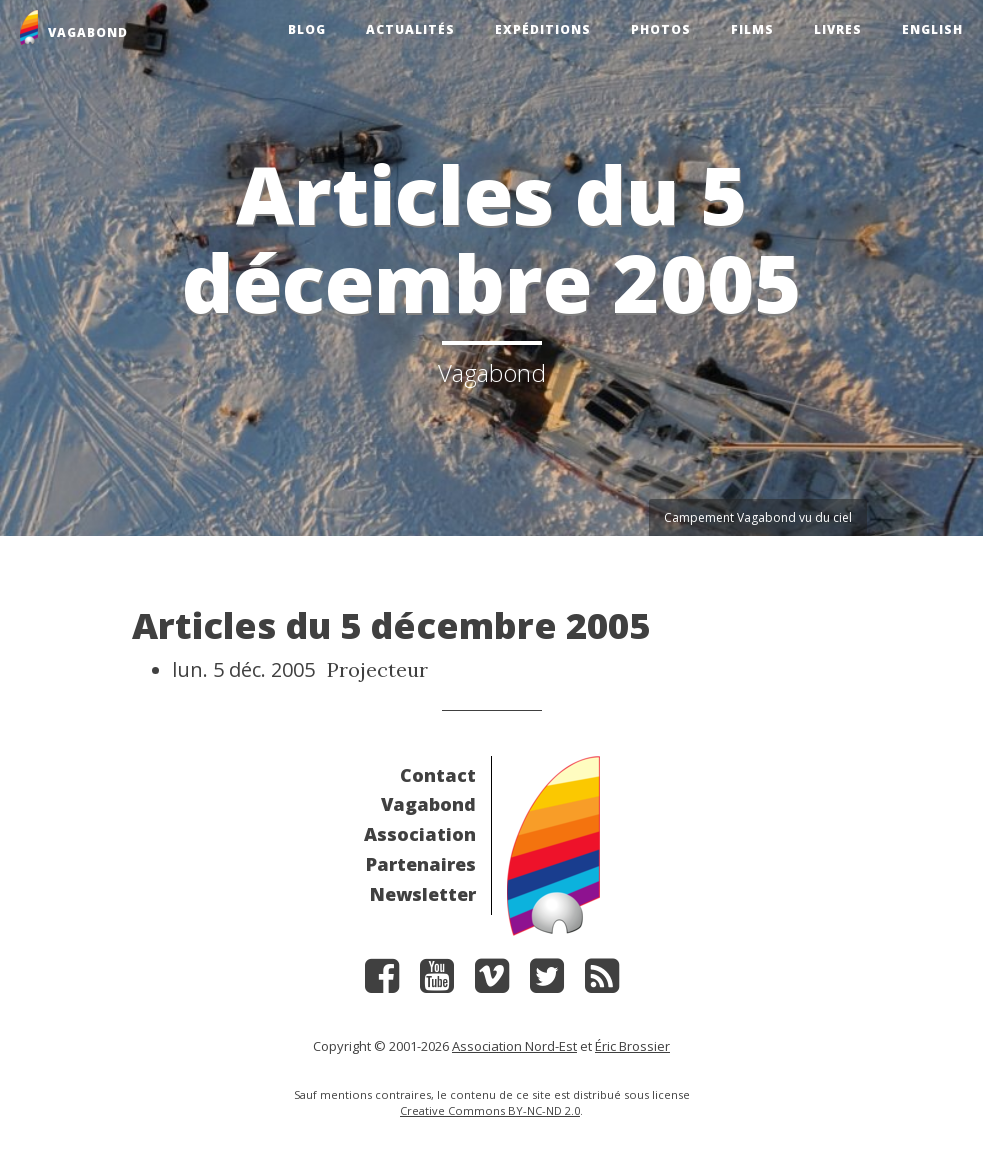 The width and height of the screenshot is (983, 1150). Describe the element at coordinates (661, 29) in the screenshot. I see `Photos` at that location.